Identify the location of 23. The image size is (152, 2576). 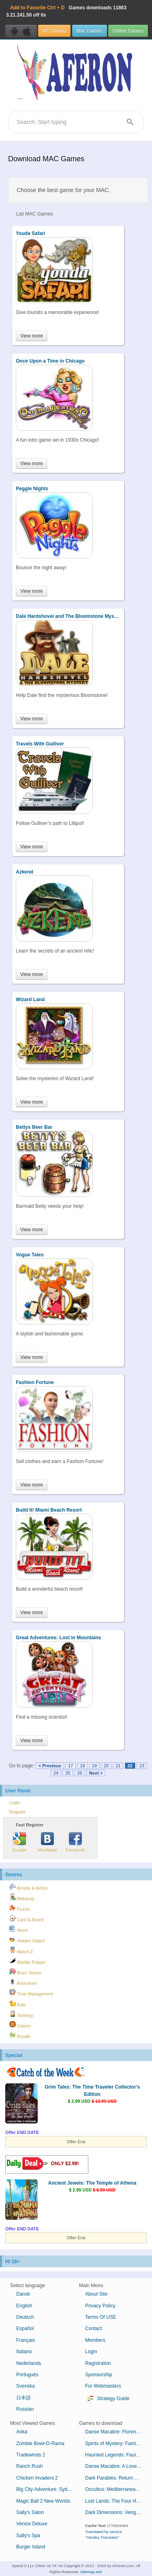
(141, 1765).